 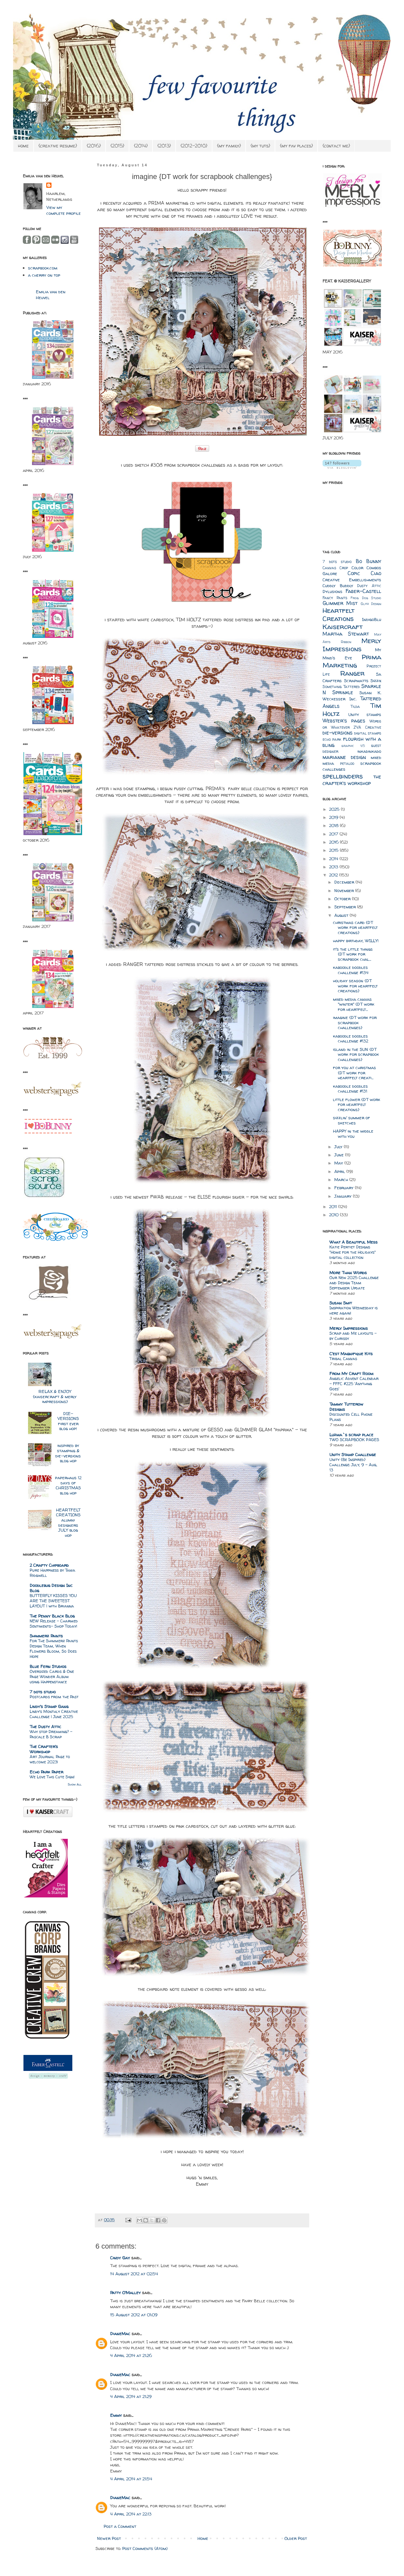 I want to click on petaloo, so click(x=347, y=763).